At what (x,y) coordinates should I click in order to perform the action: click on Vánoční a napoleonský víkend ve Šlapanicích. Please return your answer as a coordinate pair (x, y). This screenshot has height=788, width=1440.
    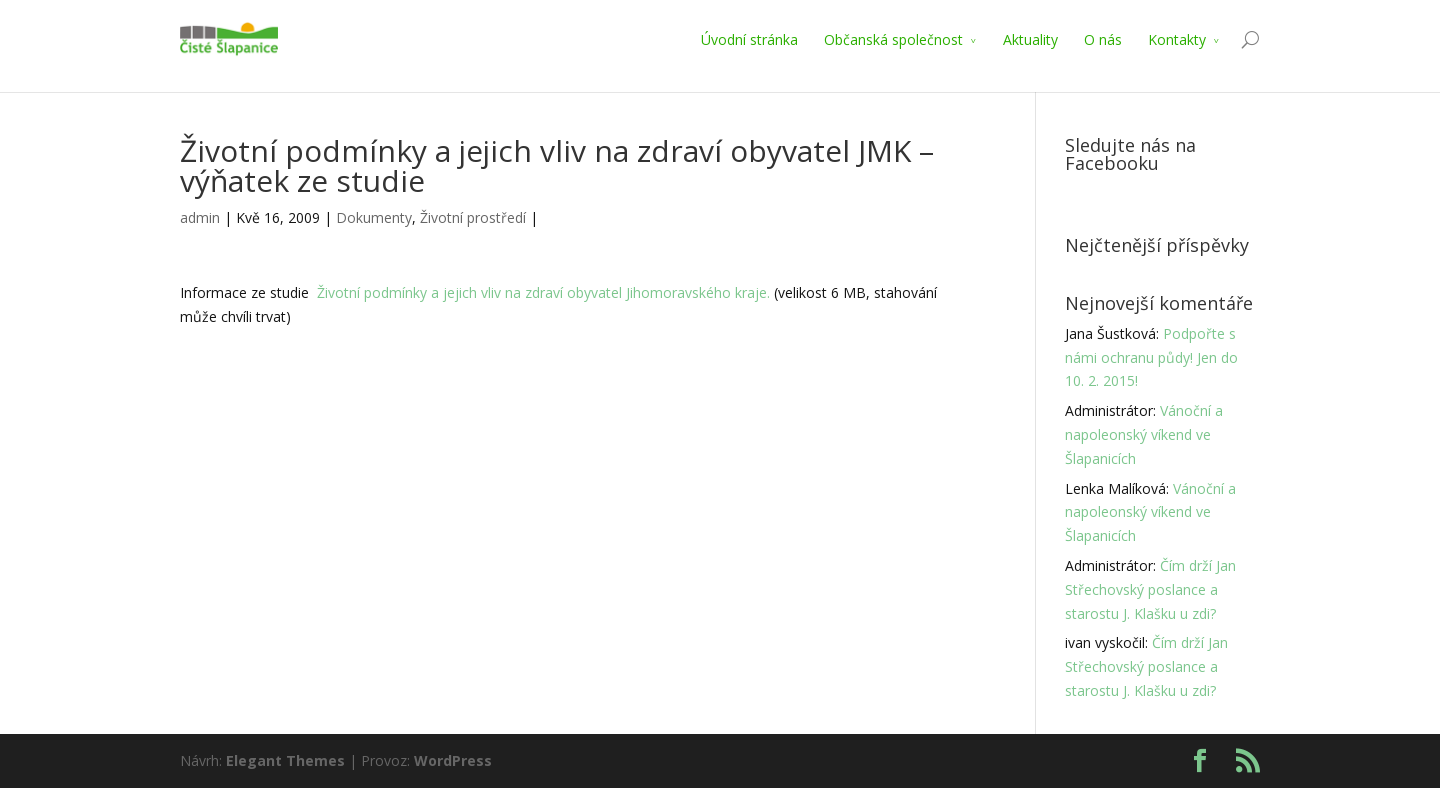
    Looking at the image, I should click on (1144, 434).